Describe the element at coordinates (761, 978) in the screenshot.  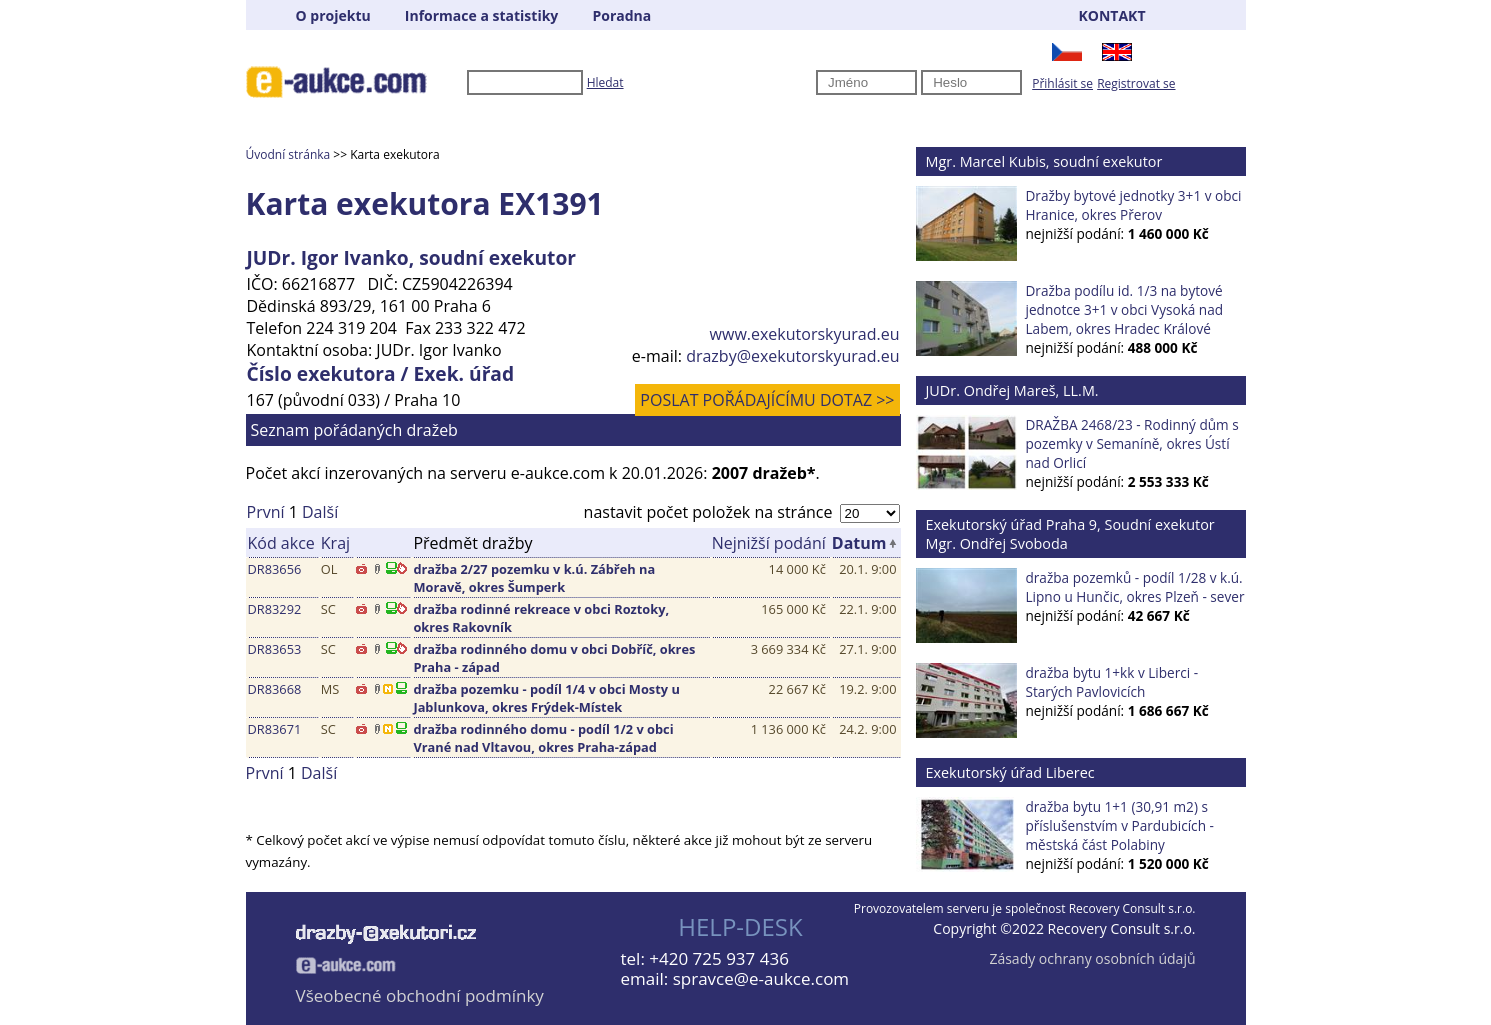
I see `spravce@e-aukce.com` at that location.